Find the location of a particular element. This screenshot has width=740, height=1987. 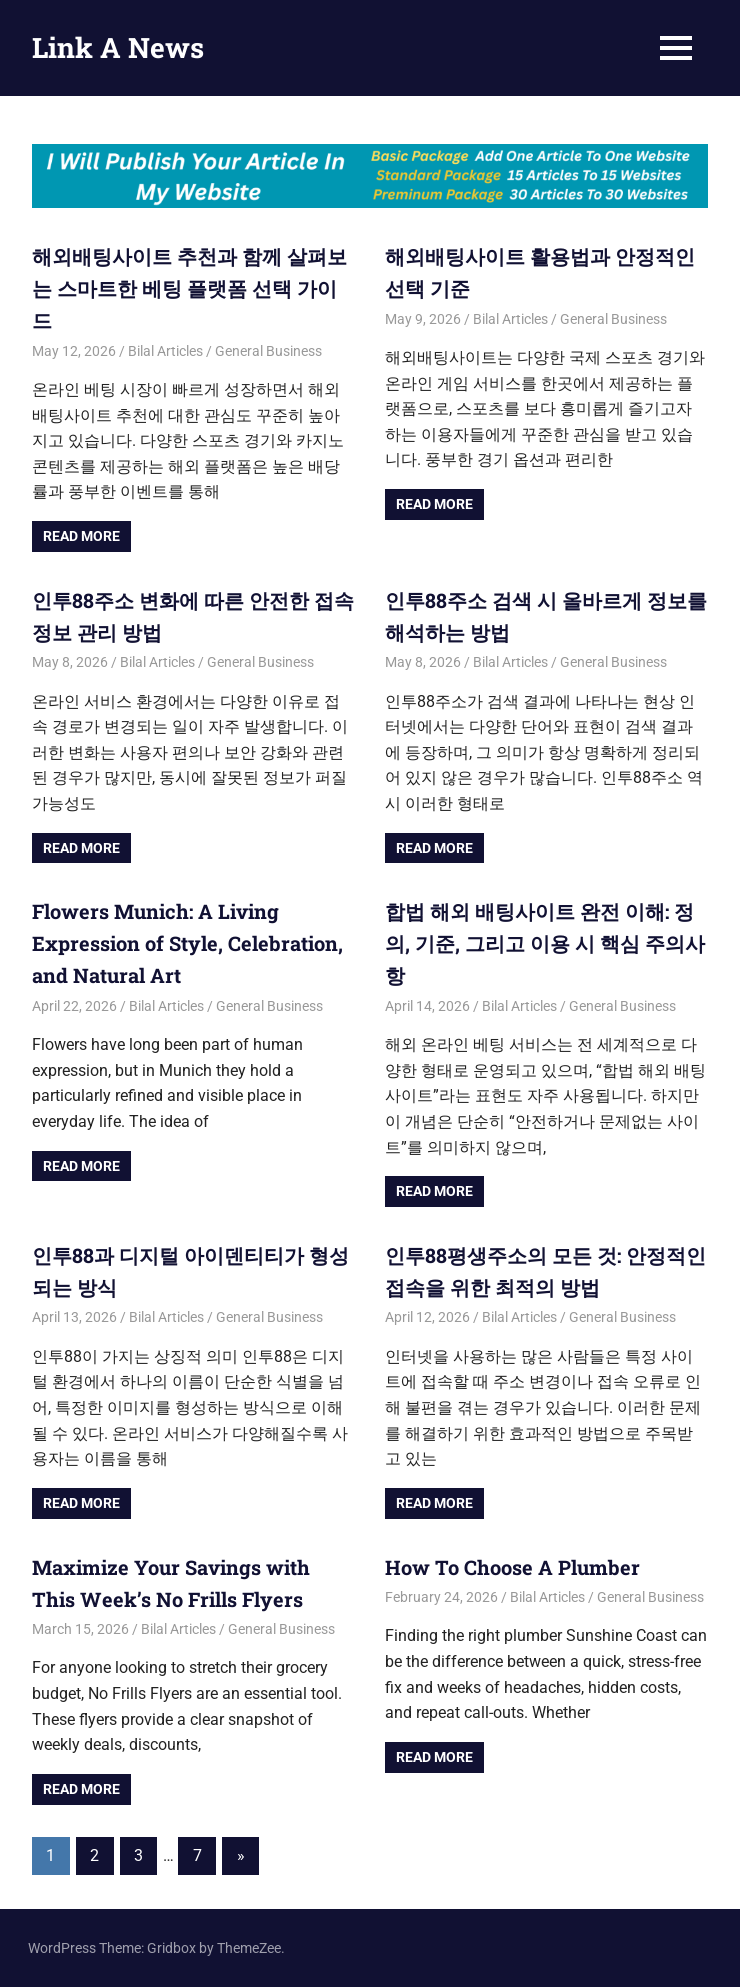

Link A News is located at coordinates (118, 47).